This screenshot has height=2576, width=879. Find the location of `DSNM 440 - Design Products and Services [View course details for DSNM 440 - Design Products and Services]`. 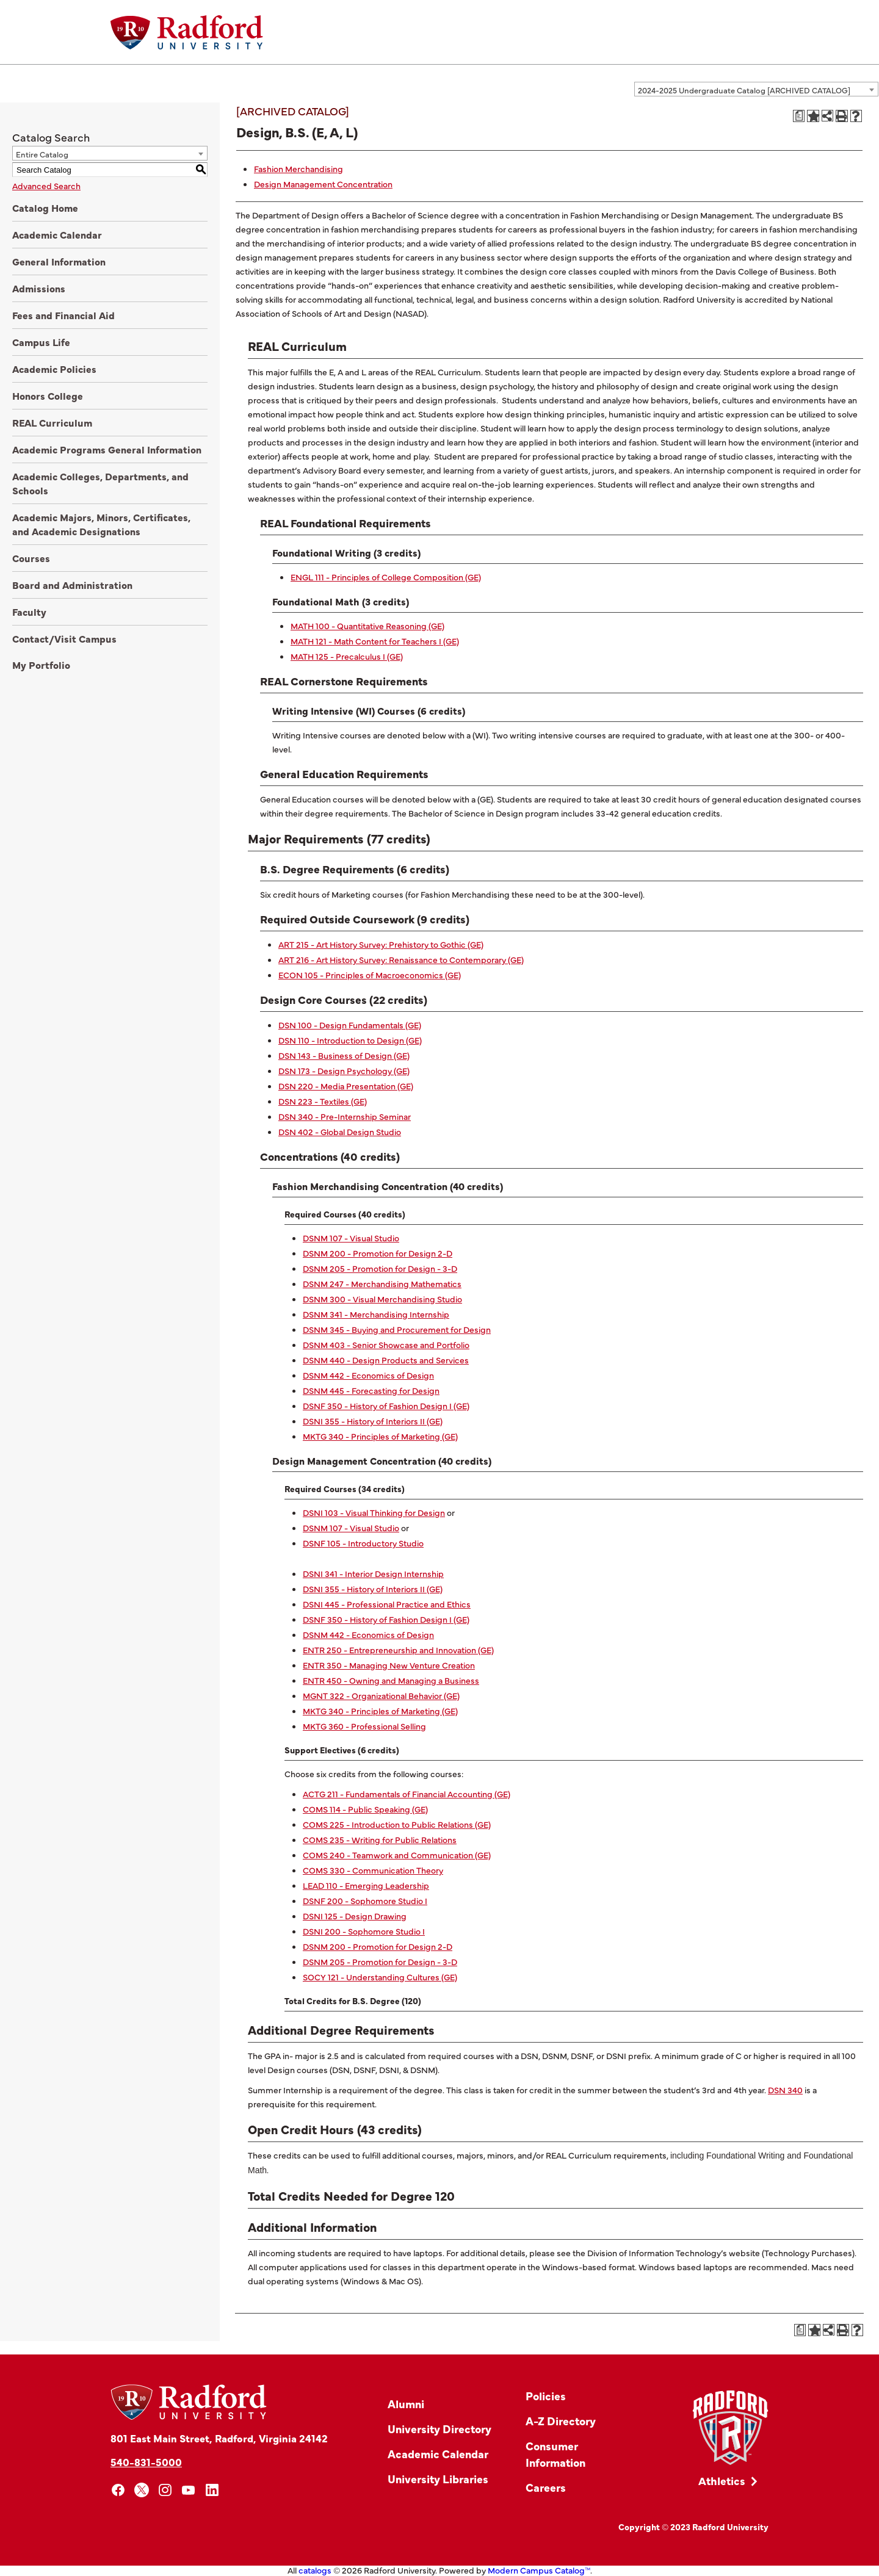

DSNM 440 - Design Products and Services [View course details for DSNM 440 - Design Products and Services] is located at coordinates (386, 1360).